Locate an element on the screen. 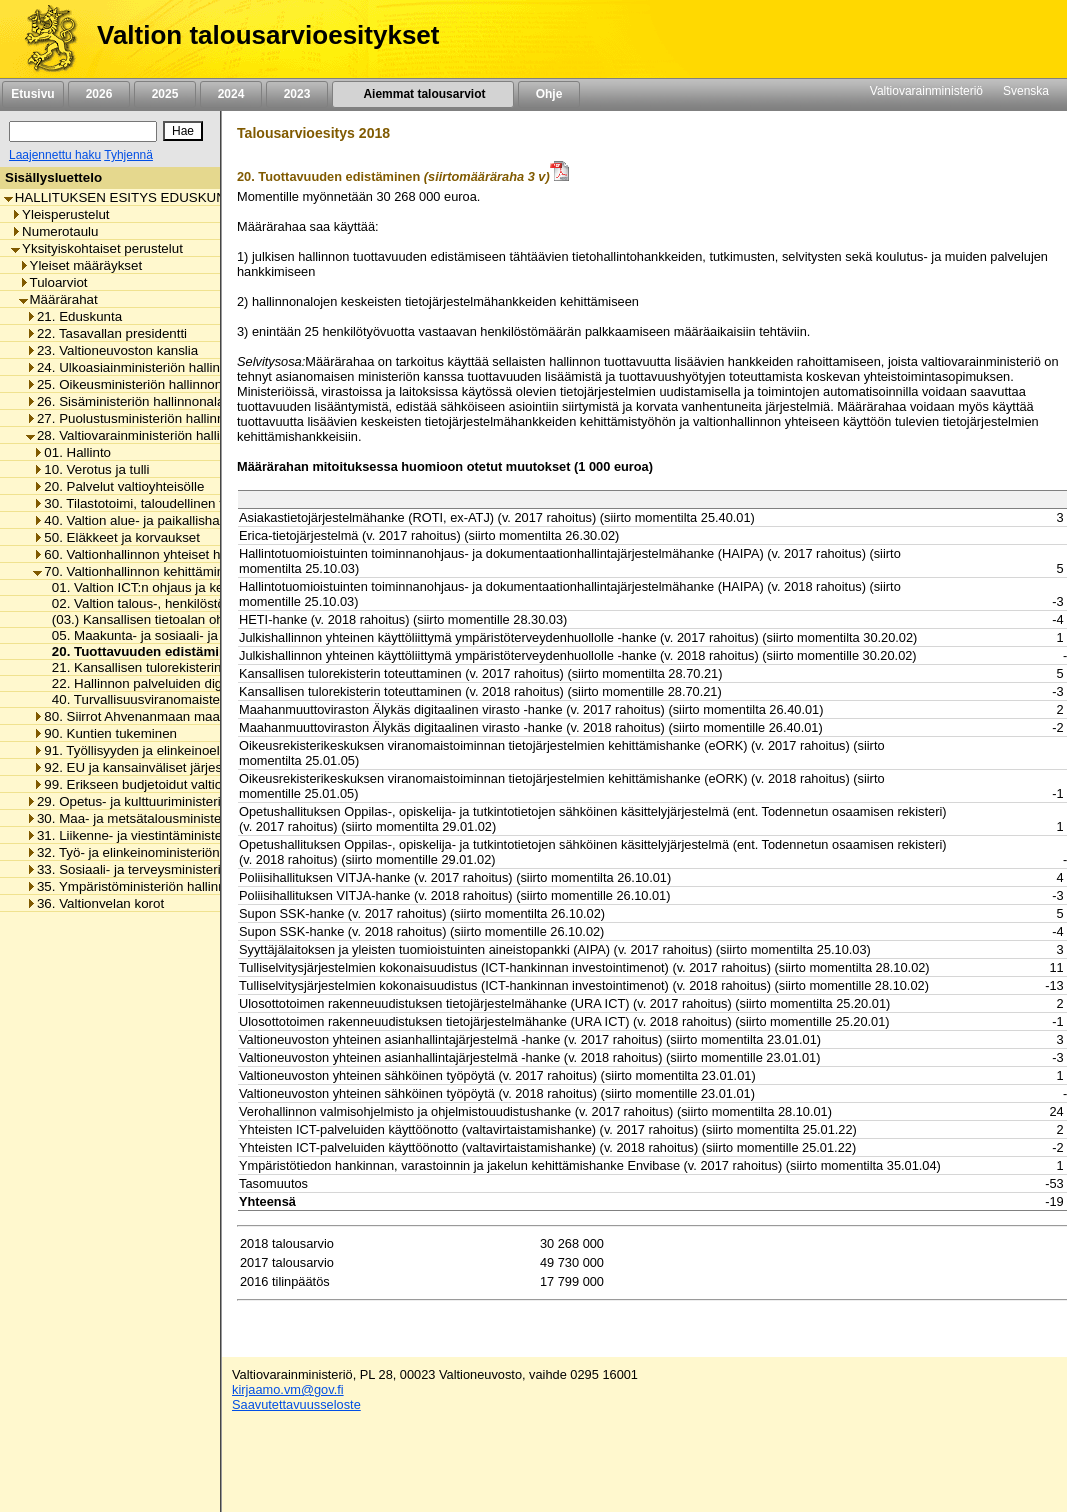 This screenshot has width=1067, height=1512. 99. Erikseen budjetoidut valtionhallinnon menot [listitem] is located at coordinates (178, 784).